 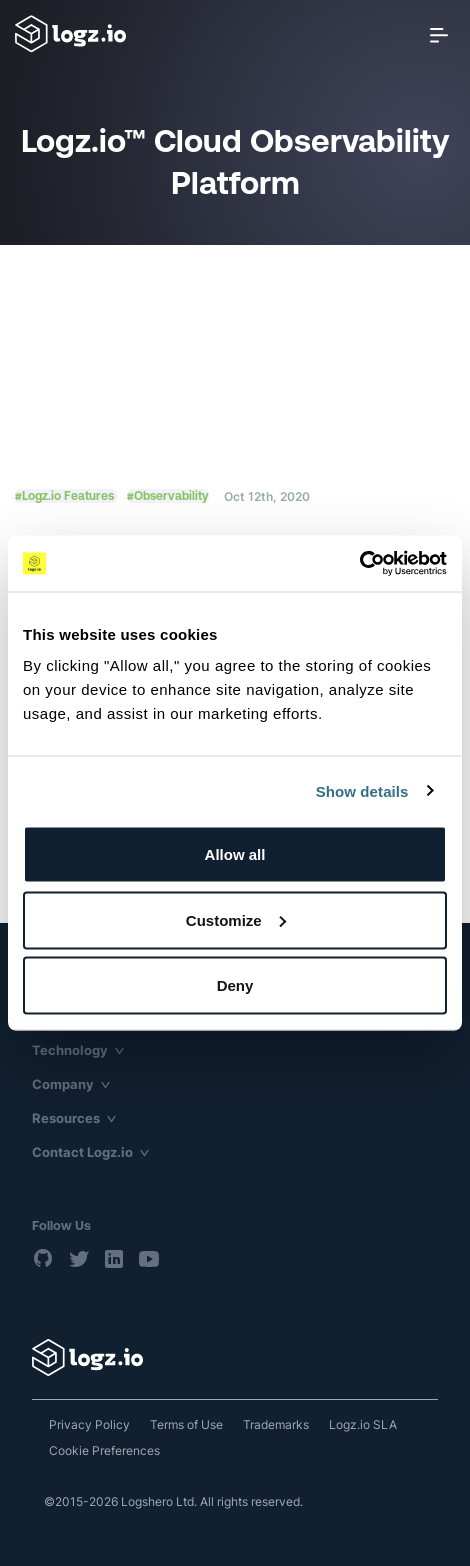 I want to click on #Observability, so click(x=168, y=496).